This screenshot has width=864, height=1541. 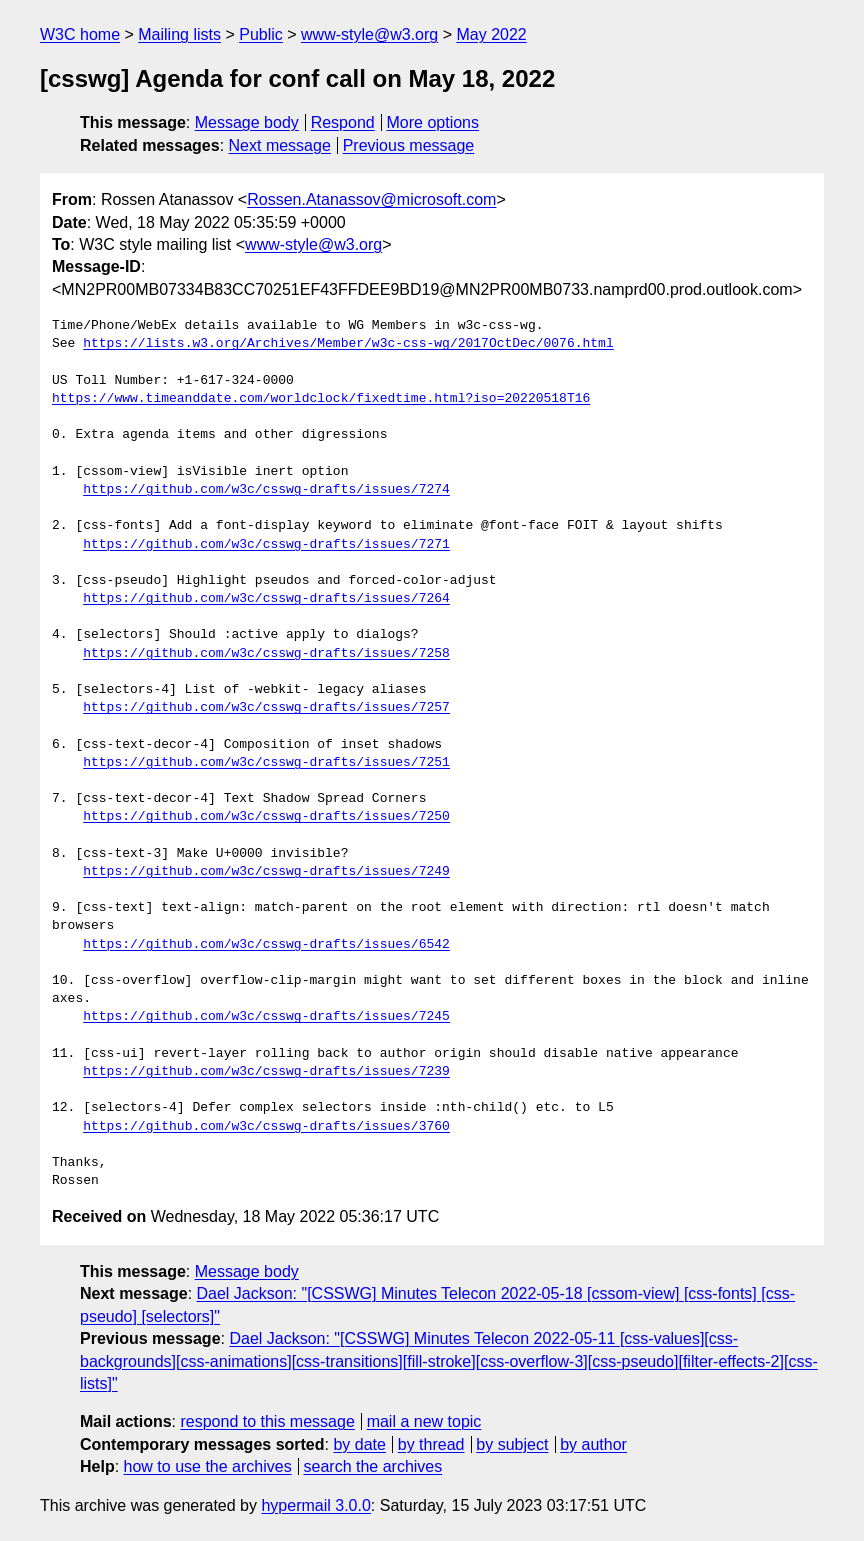 I want to click on https://www.timeanddate.com/worldclock/fixedtime.html?iso=20220518T16, so click(x=321, y=399).